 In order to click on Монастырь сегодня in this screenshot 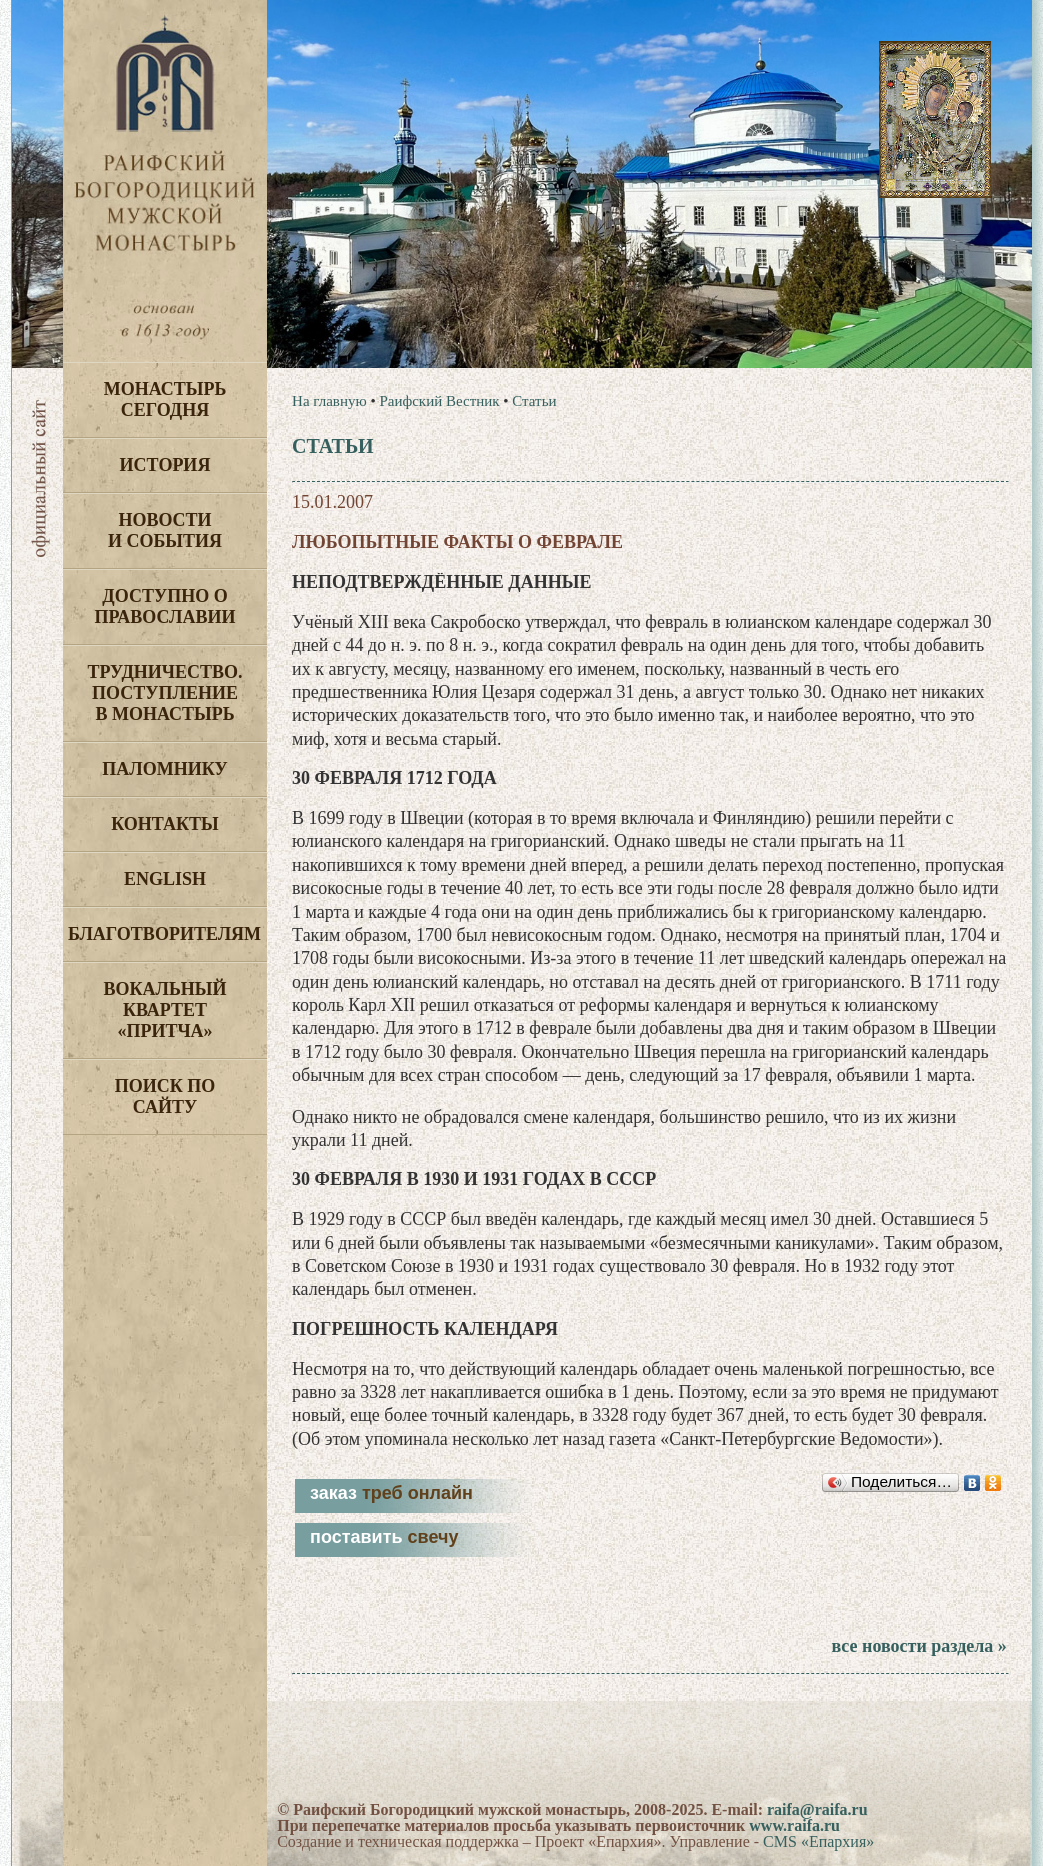, I will do `click(165, 399)`.